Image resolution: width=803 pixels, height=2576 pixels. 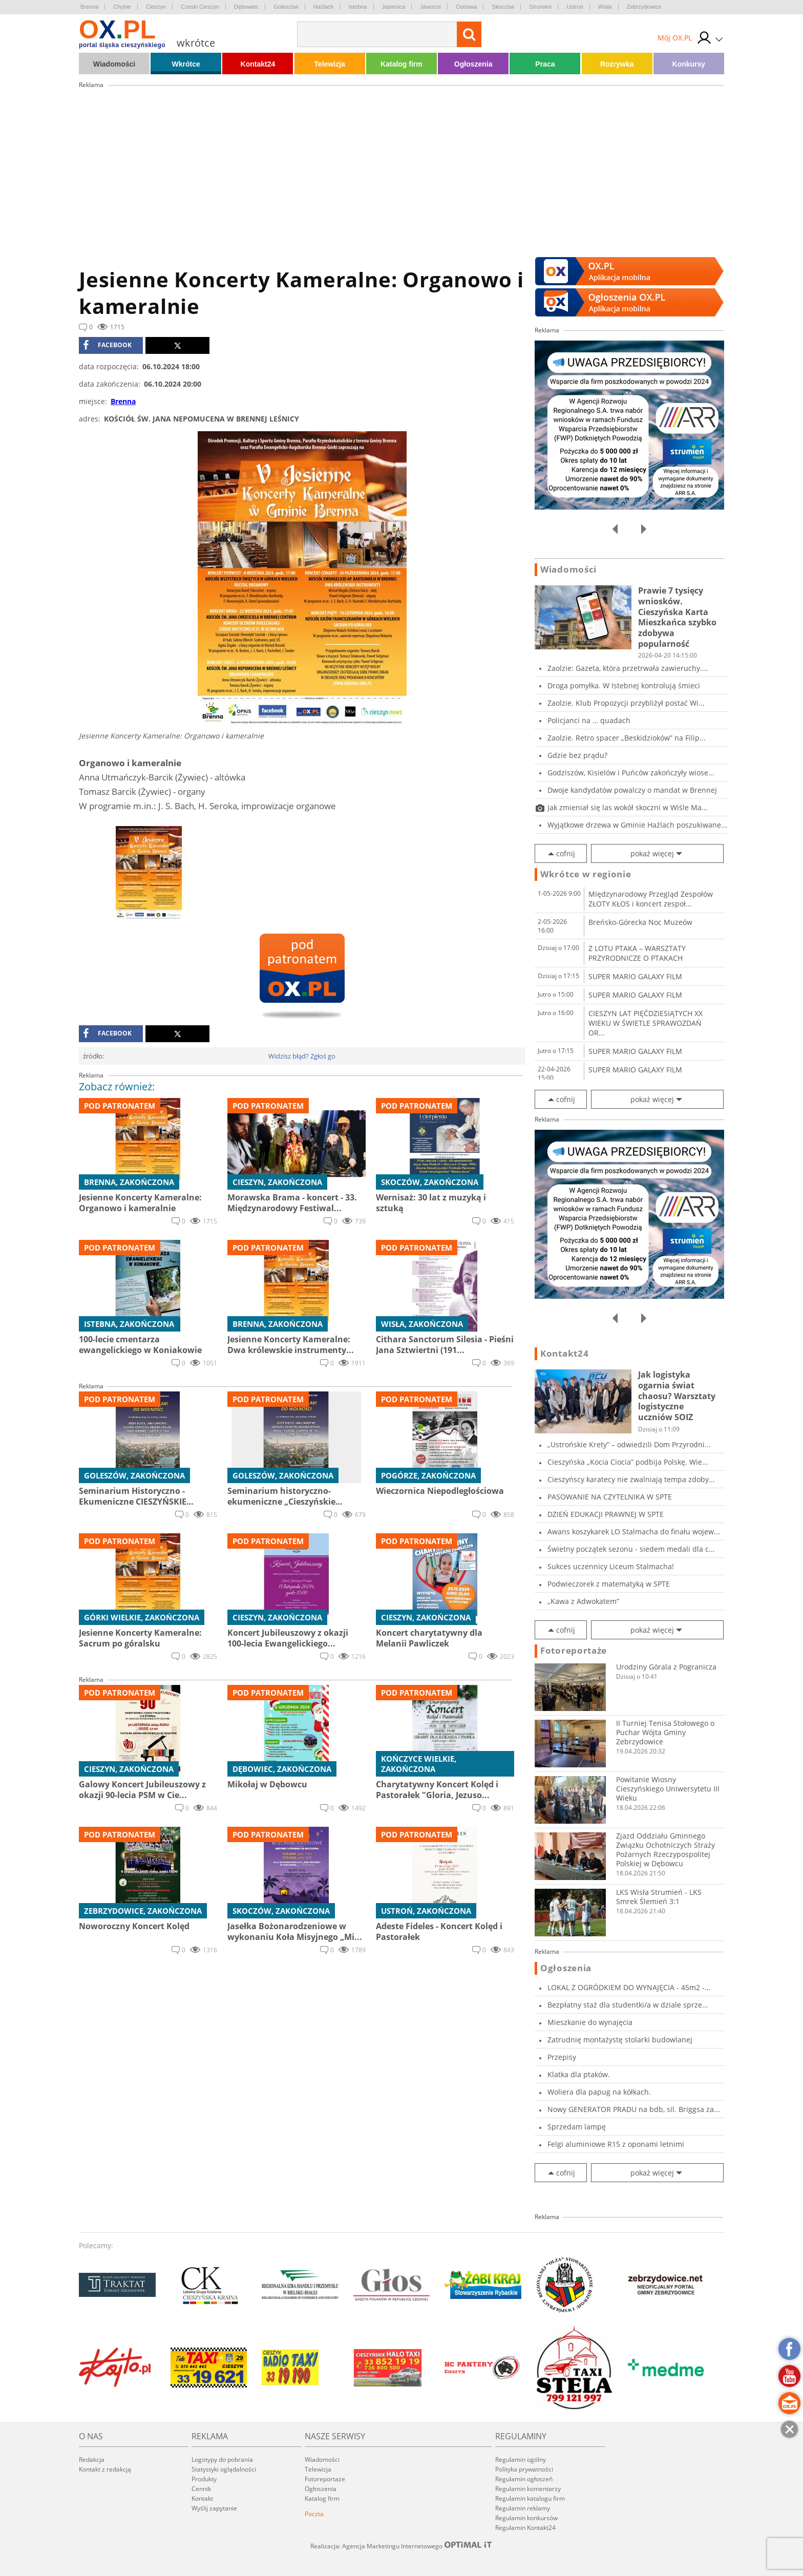 I want to click on Wyślij zapytanie, so click(x=214, y=2508).